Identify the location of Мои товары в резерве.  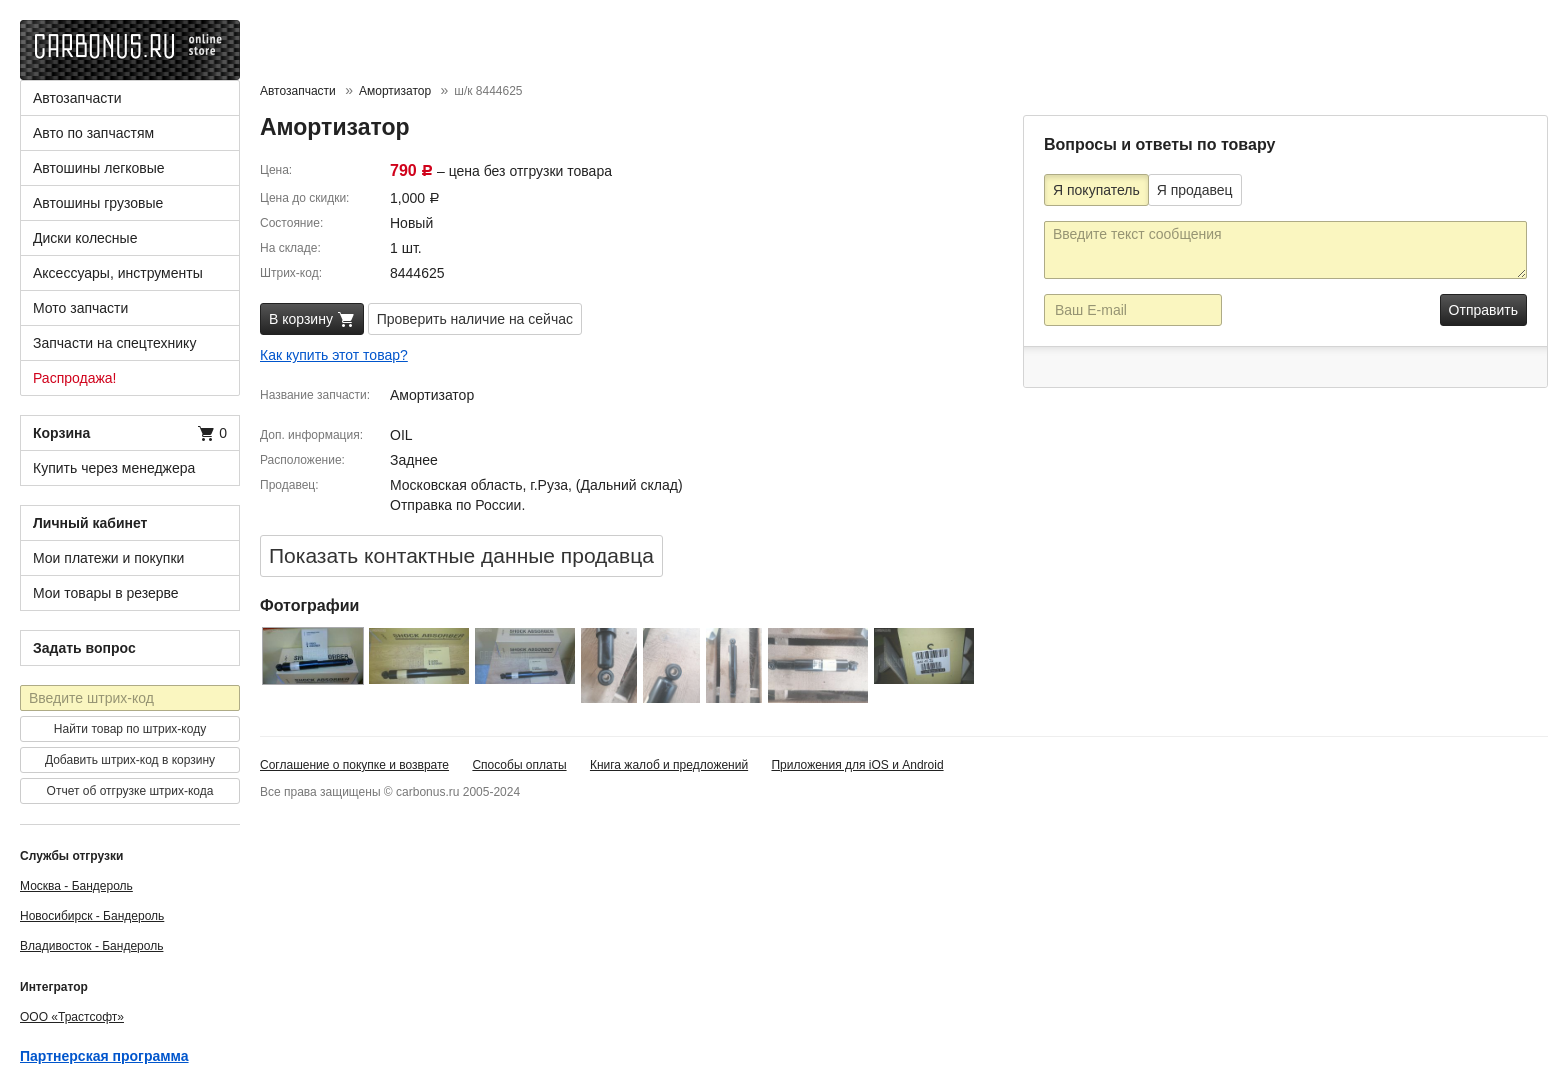
(106, 593).